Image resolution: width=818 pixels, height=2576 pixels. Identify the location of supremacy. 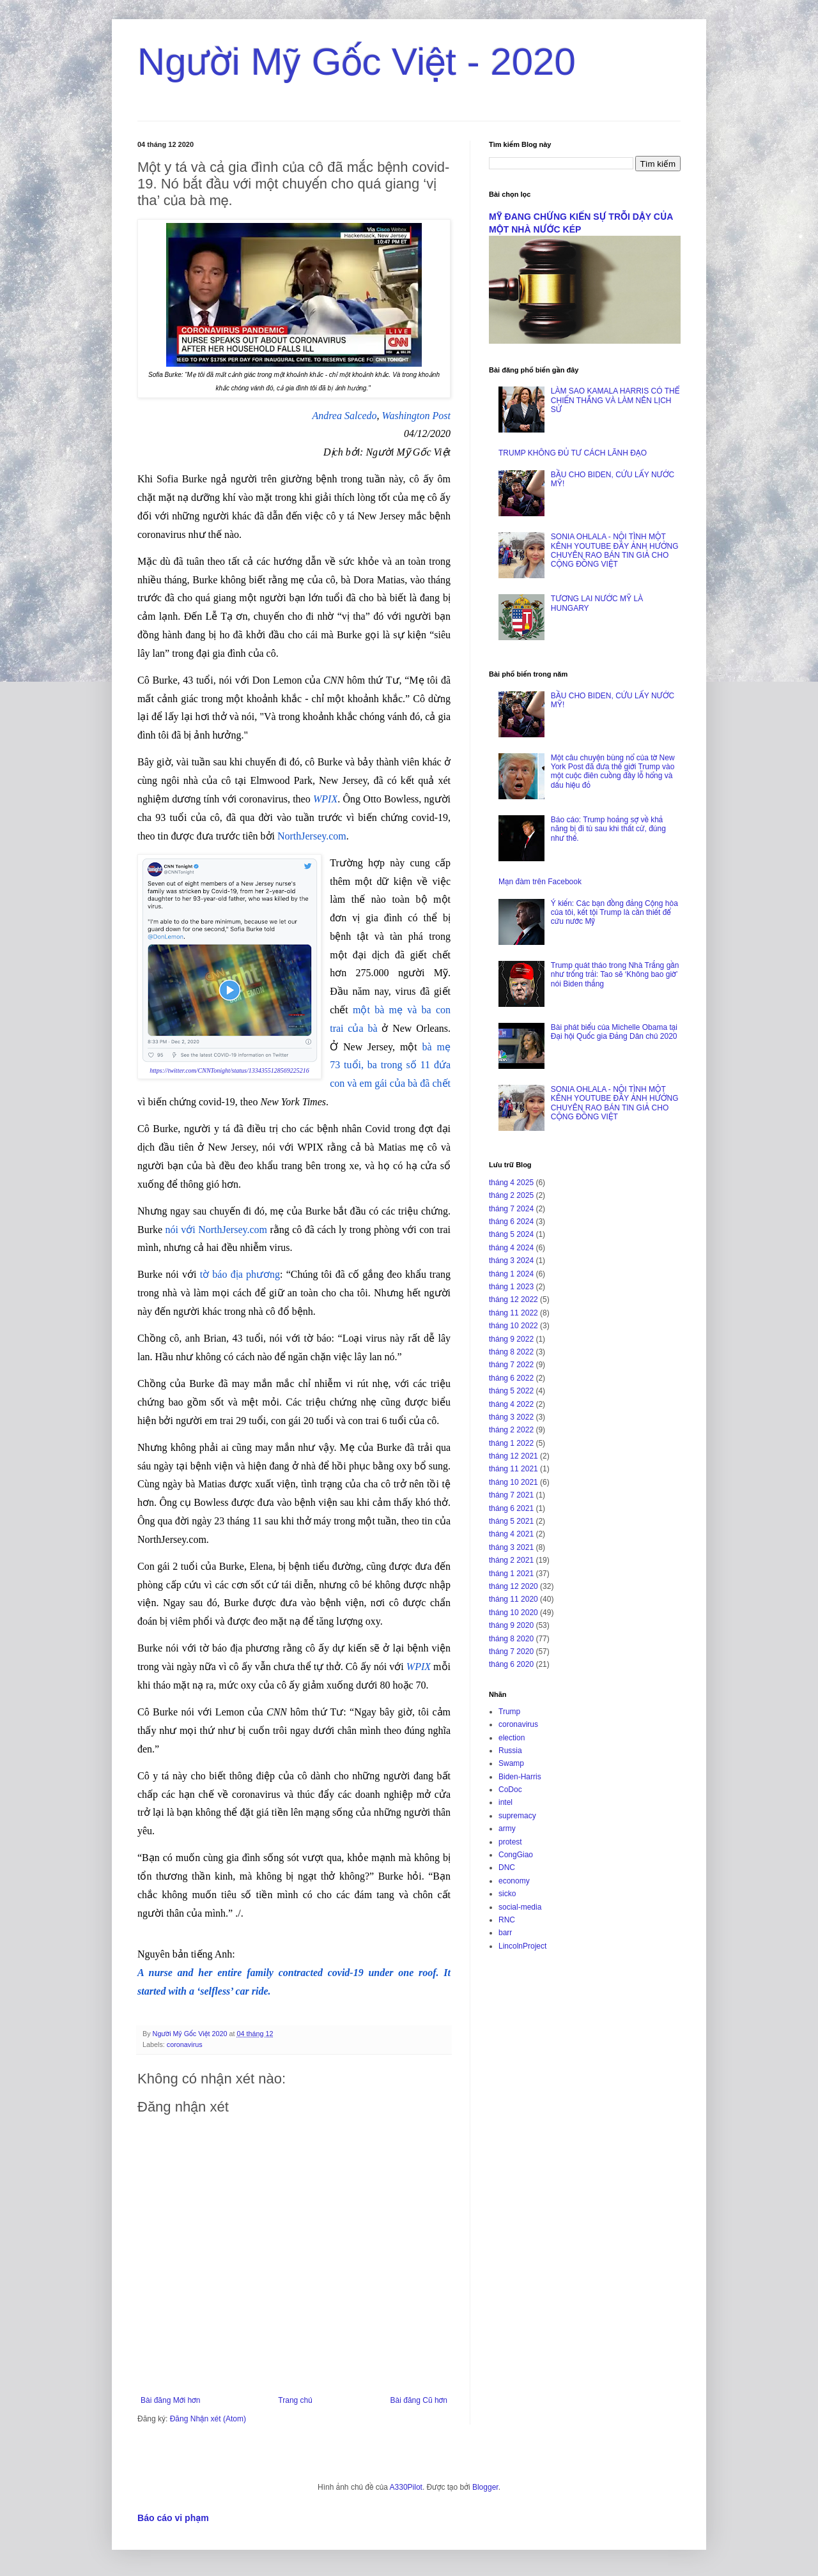
(517, 1815).